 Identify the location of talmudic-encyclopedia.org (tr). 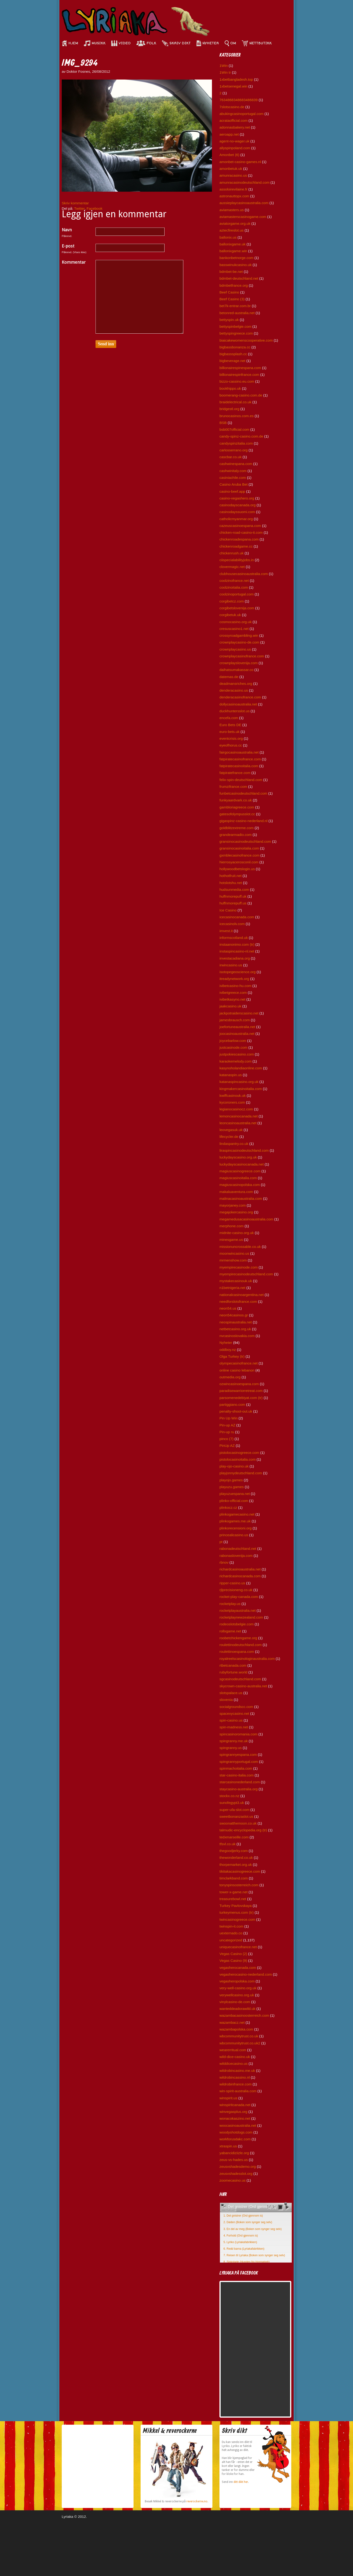
(243, 1830).